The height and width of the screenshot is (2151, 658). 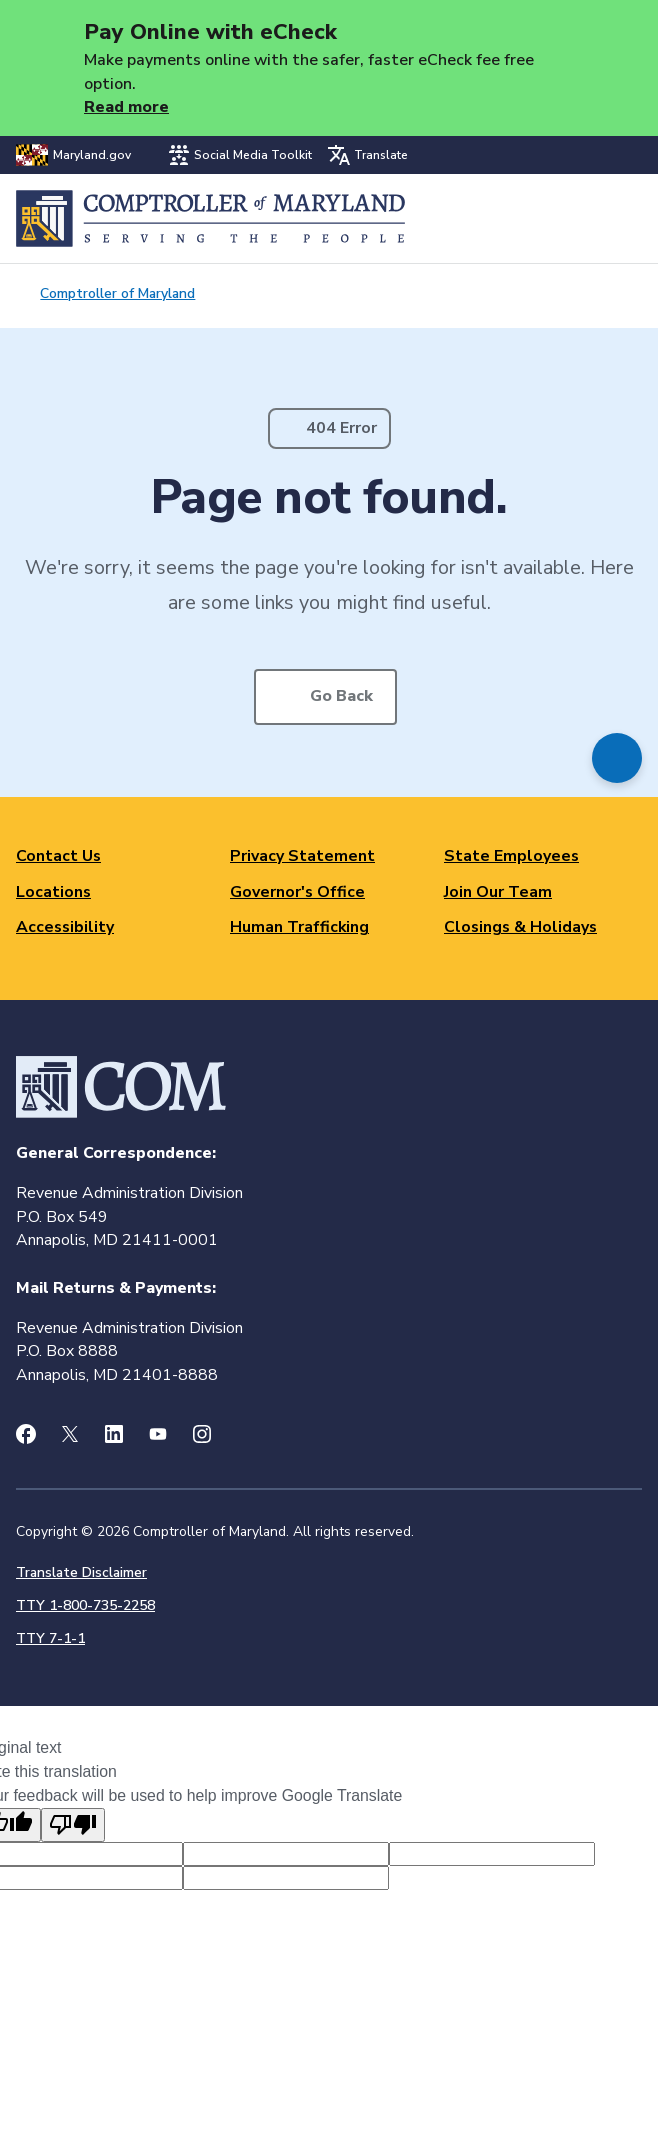 What do you see at coordinates (297, 892) in the screenshot?
I see `Governor's Office` at bounding box center [297, 892].